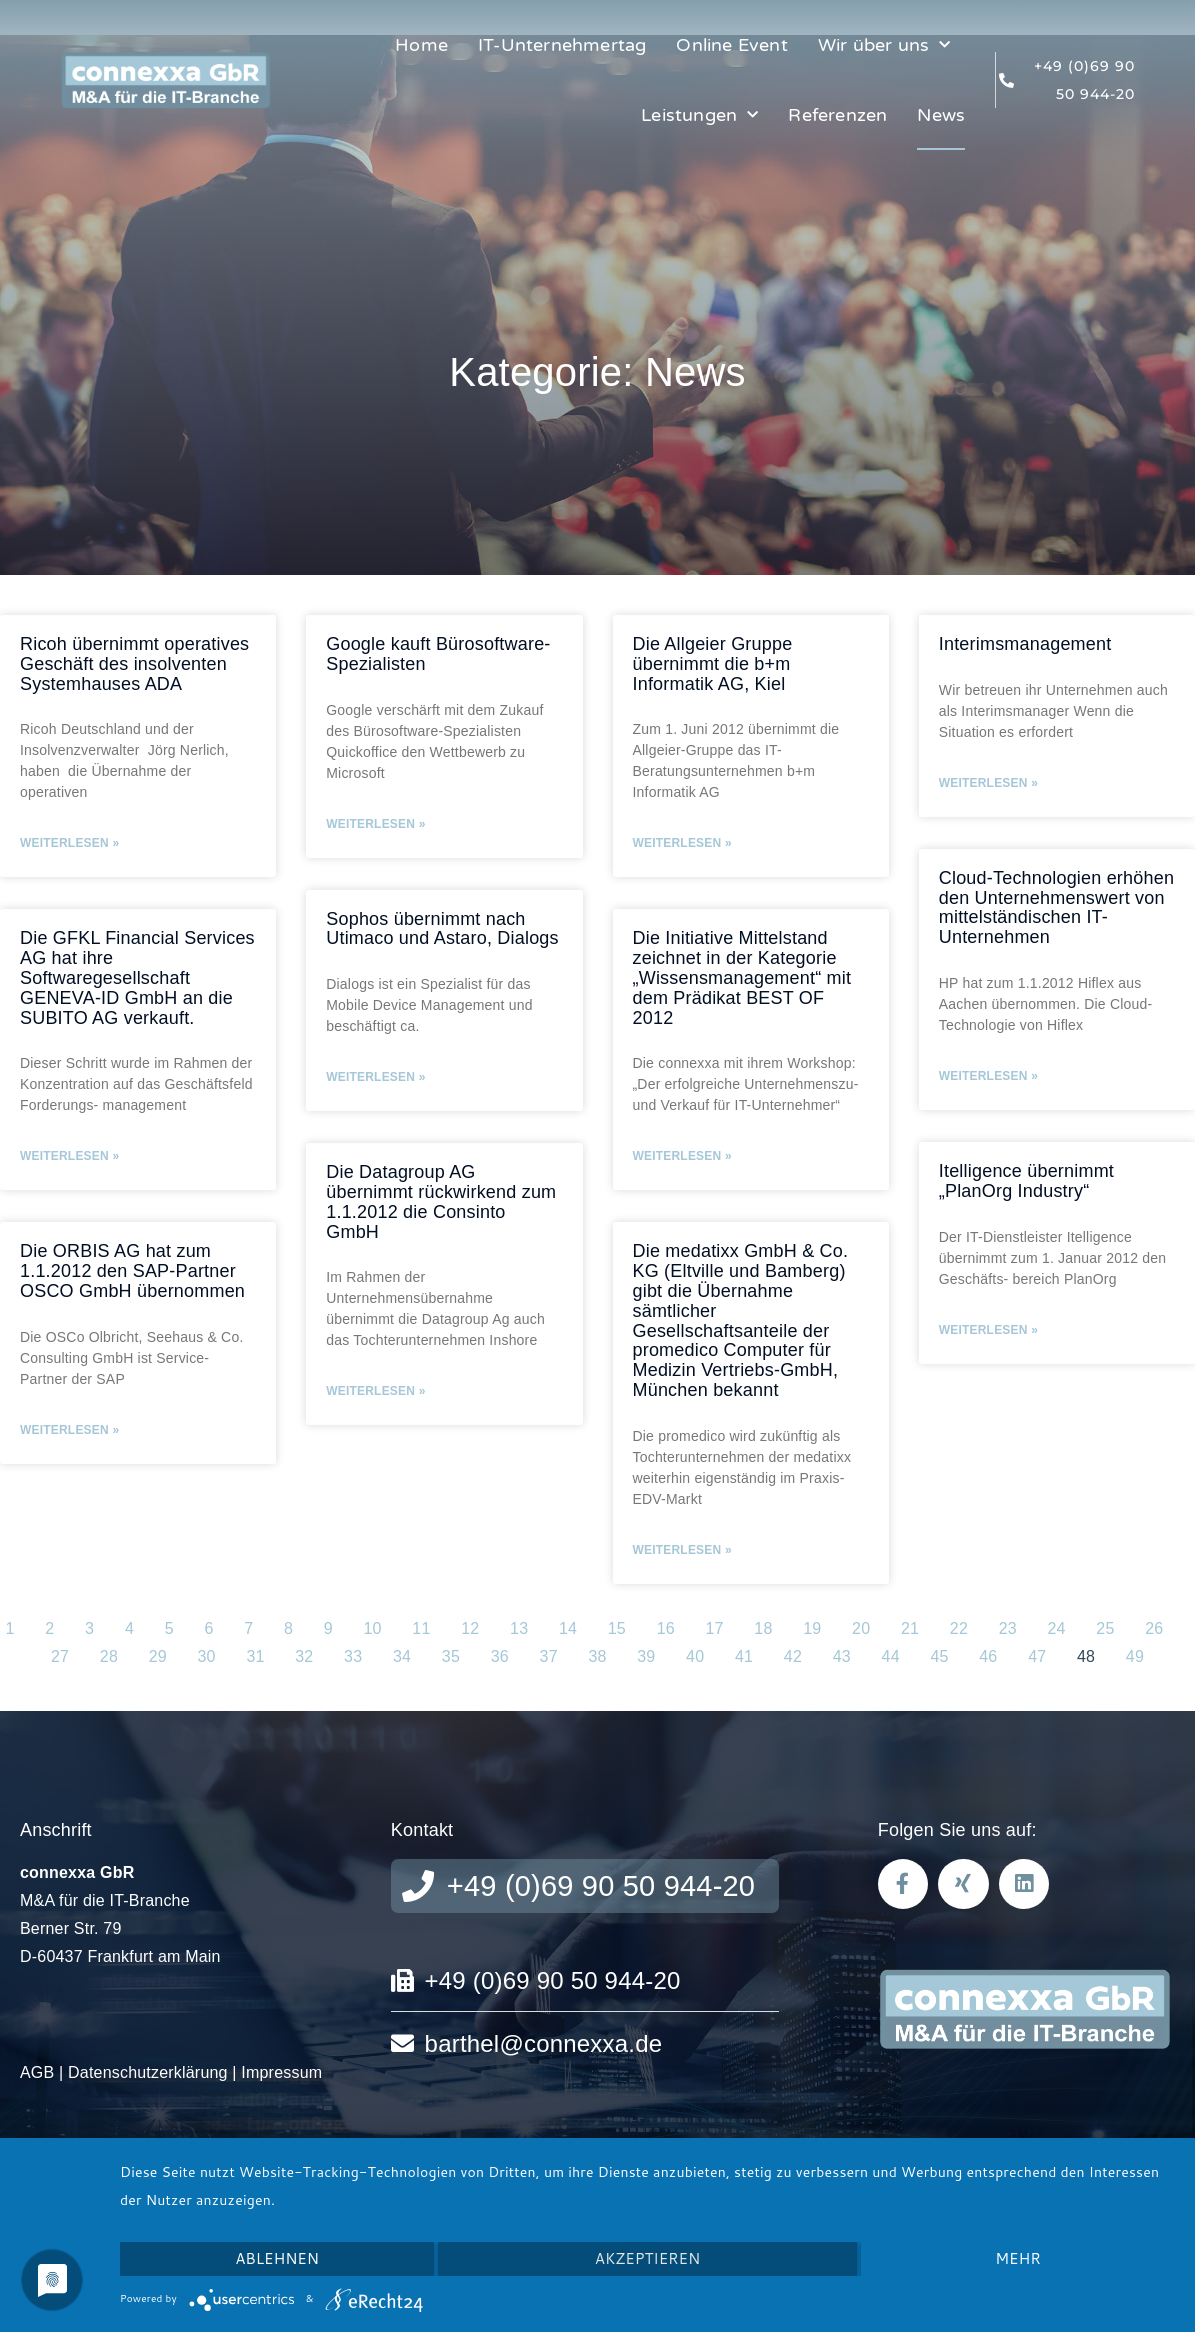  I want to click on Sophos übernimmt nach Utimaco und Astaro, Dialogs, so click(442, 929).